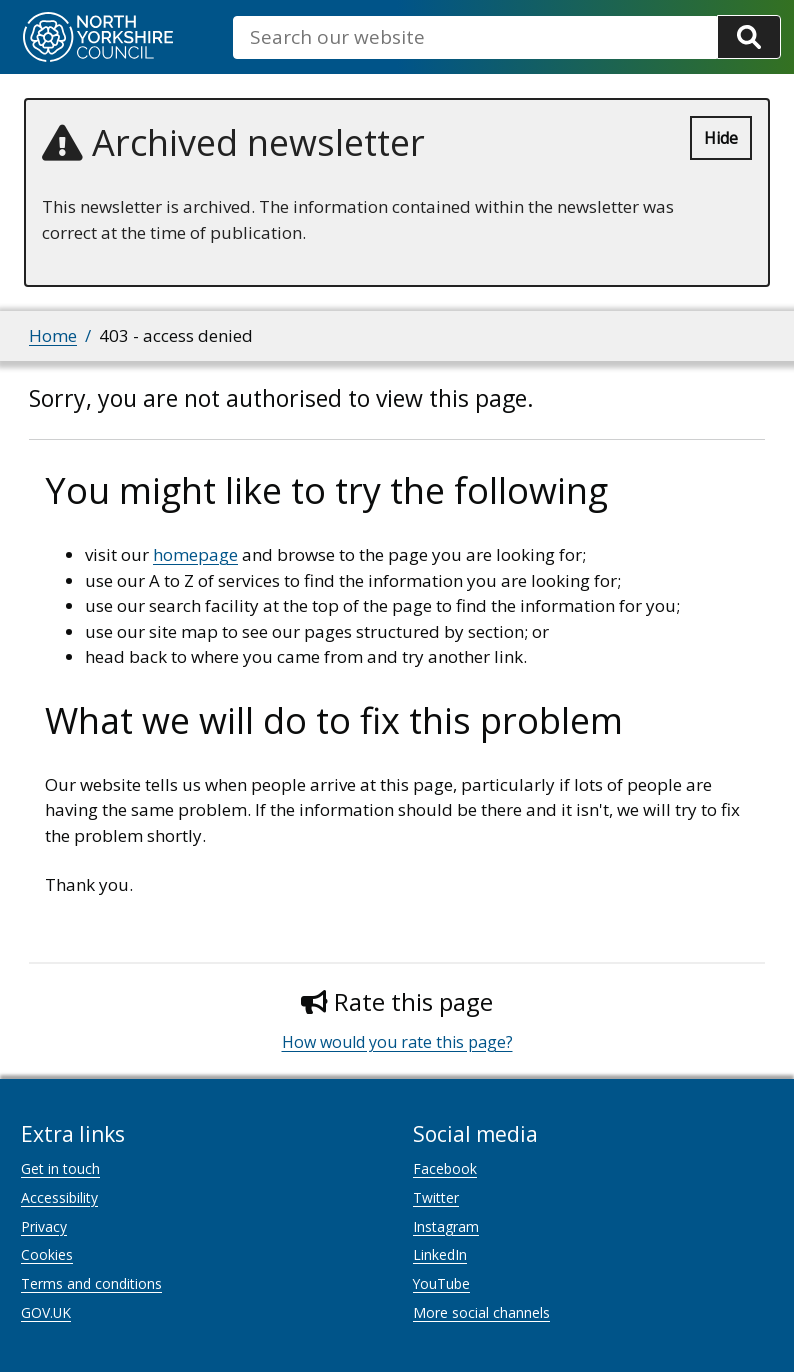  Describe the element at coordinates (60, 1168) in the screenshot. I see `Get in touch` at that location.